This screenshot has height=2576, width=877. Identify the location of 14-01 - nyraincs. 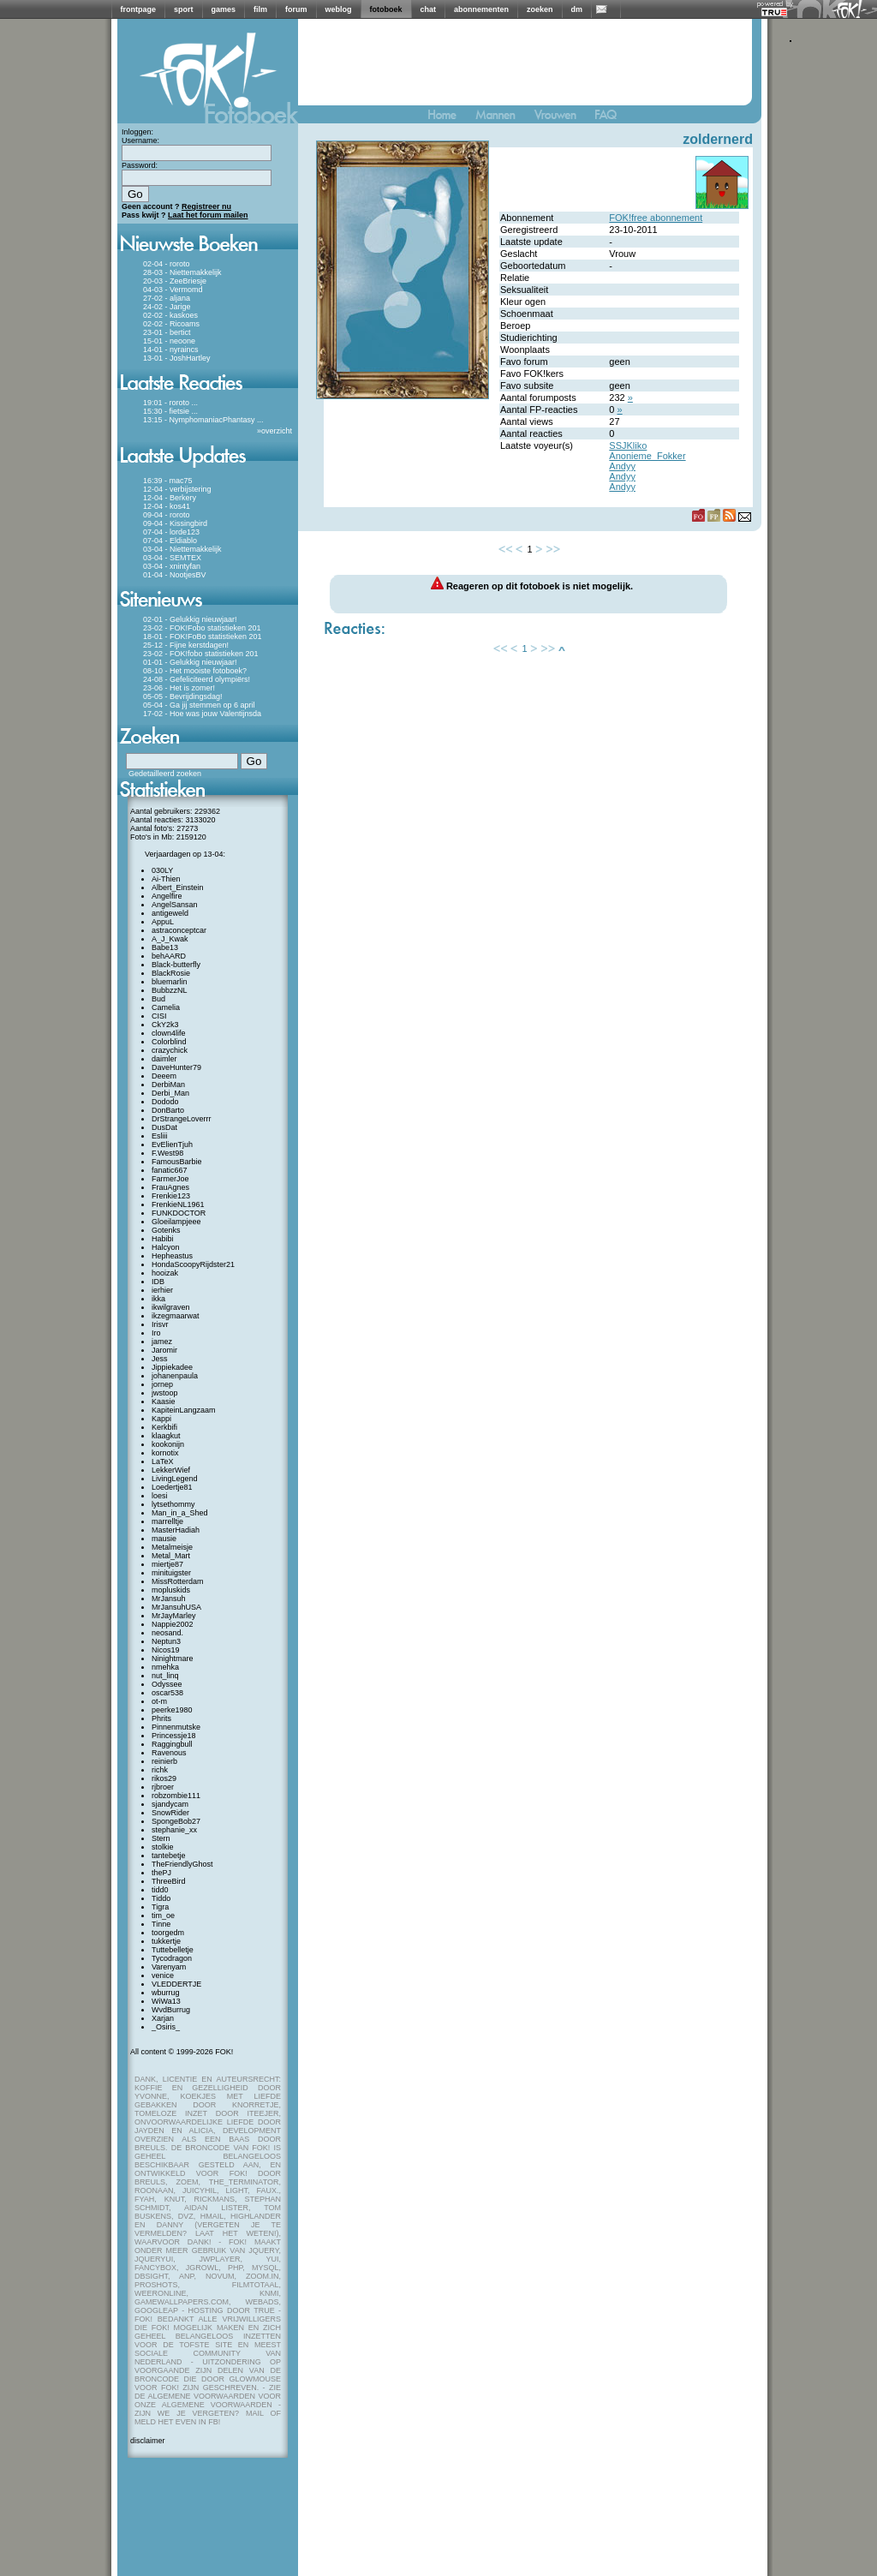
(171, 349).